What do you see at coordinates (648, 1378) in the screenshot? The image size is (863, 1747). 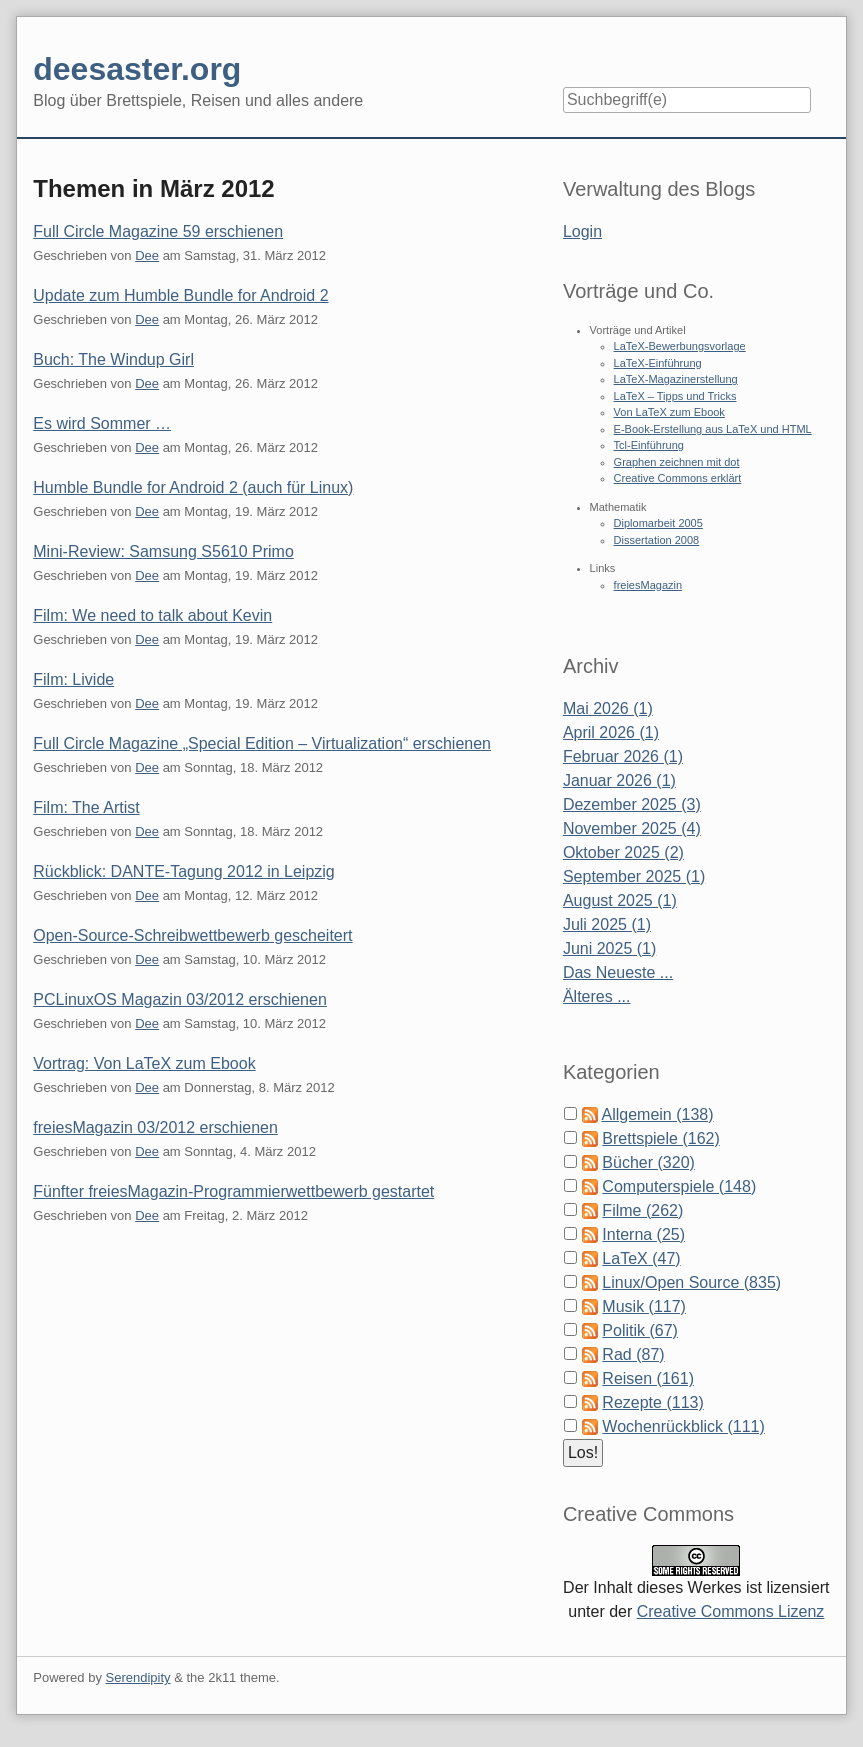 I see `Reisen (161)` at bounding box center [648, 1378].